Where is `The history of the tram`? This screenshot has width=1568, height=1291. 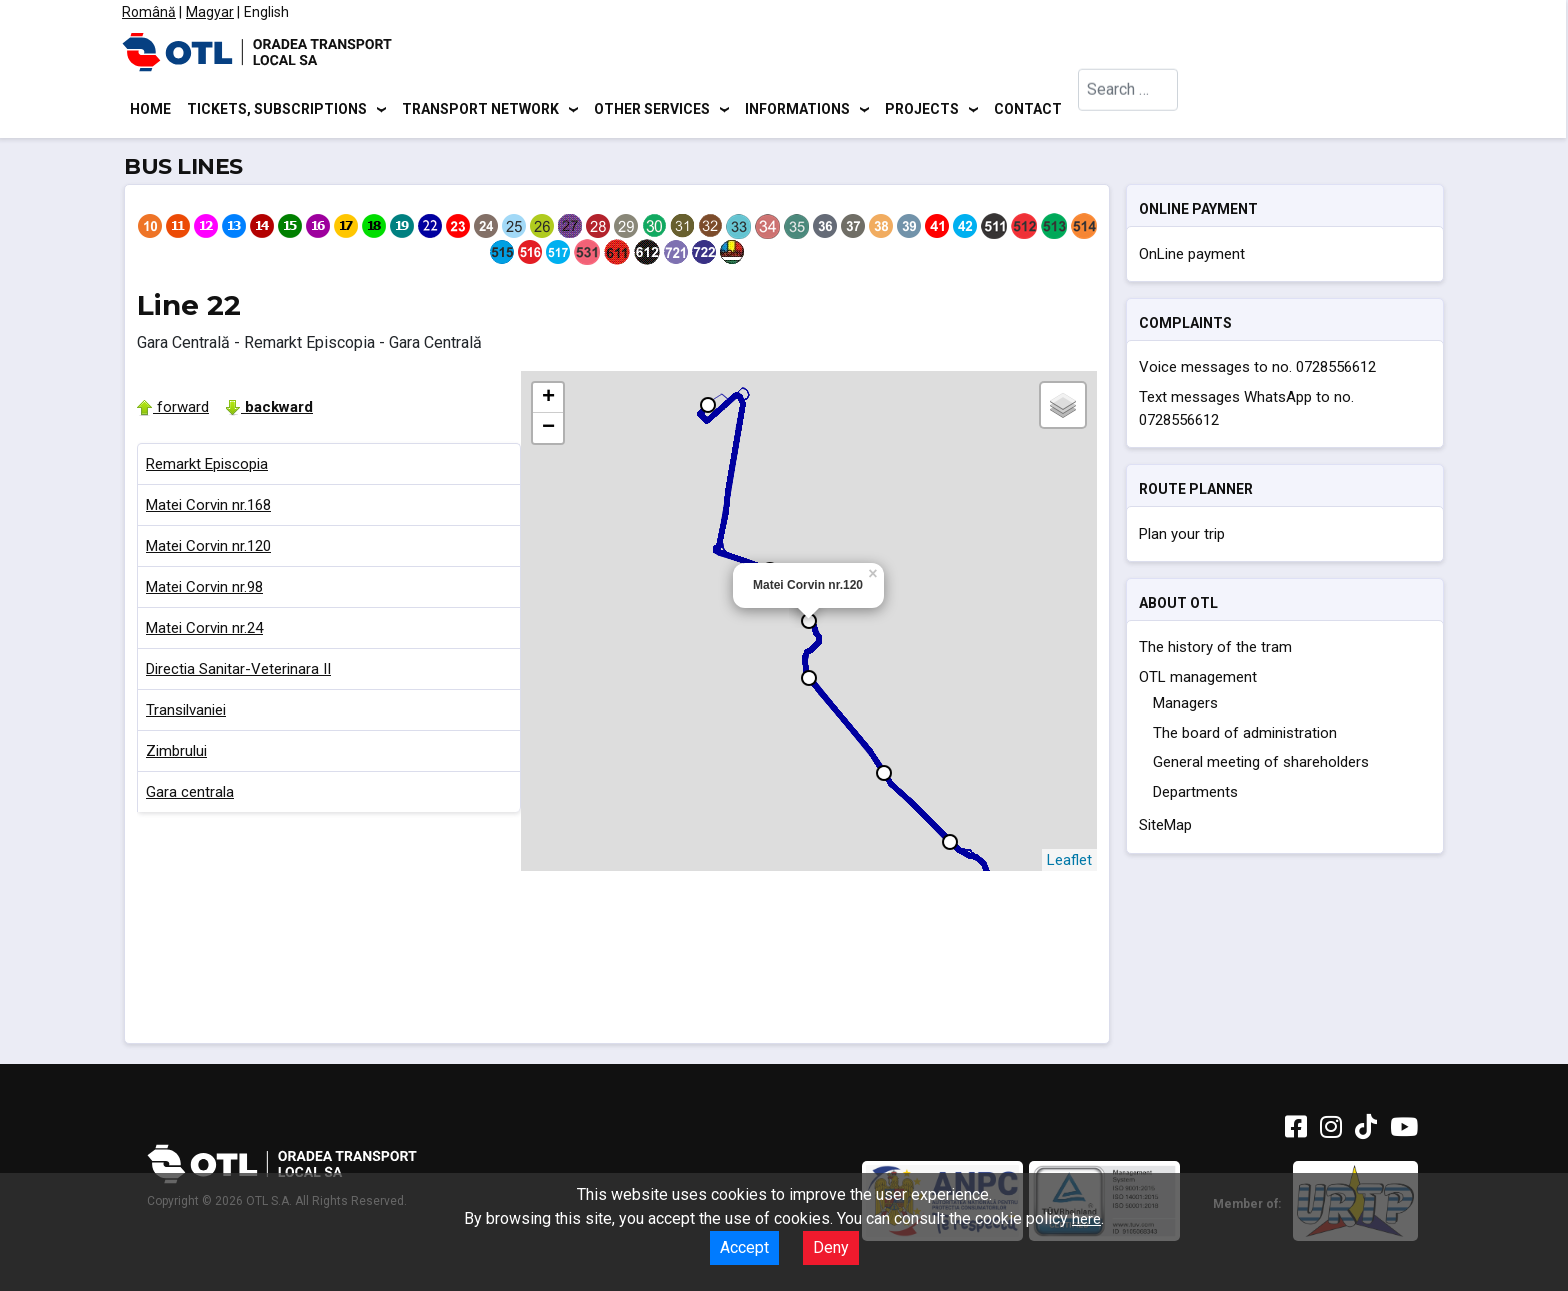 The history of the tram is located at coordinates (1215, 651).